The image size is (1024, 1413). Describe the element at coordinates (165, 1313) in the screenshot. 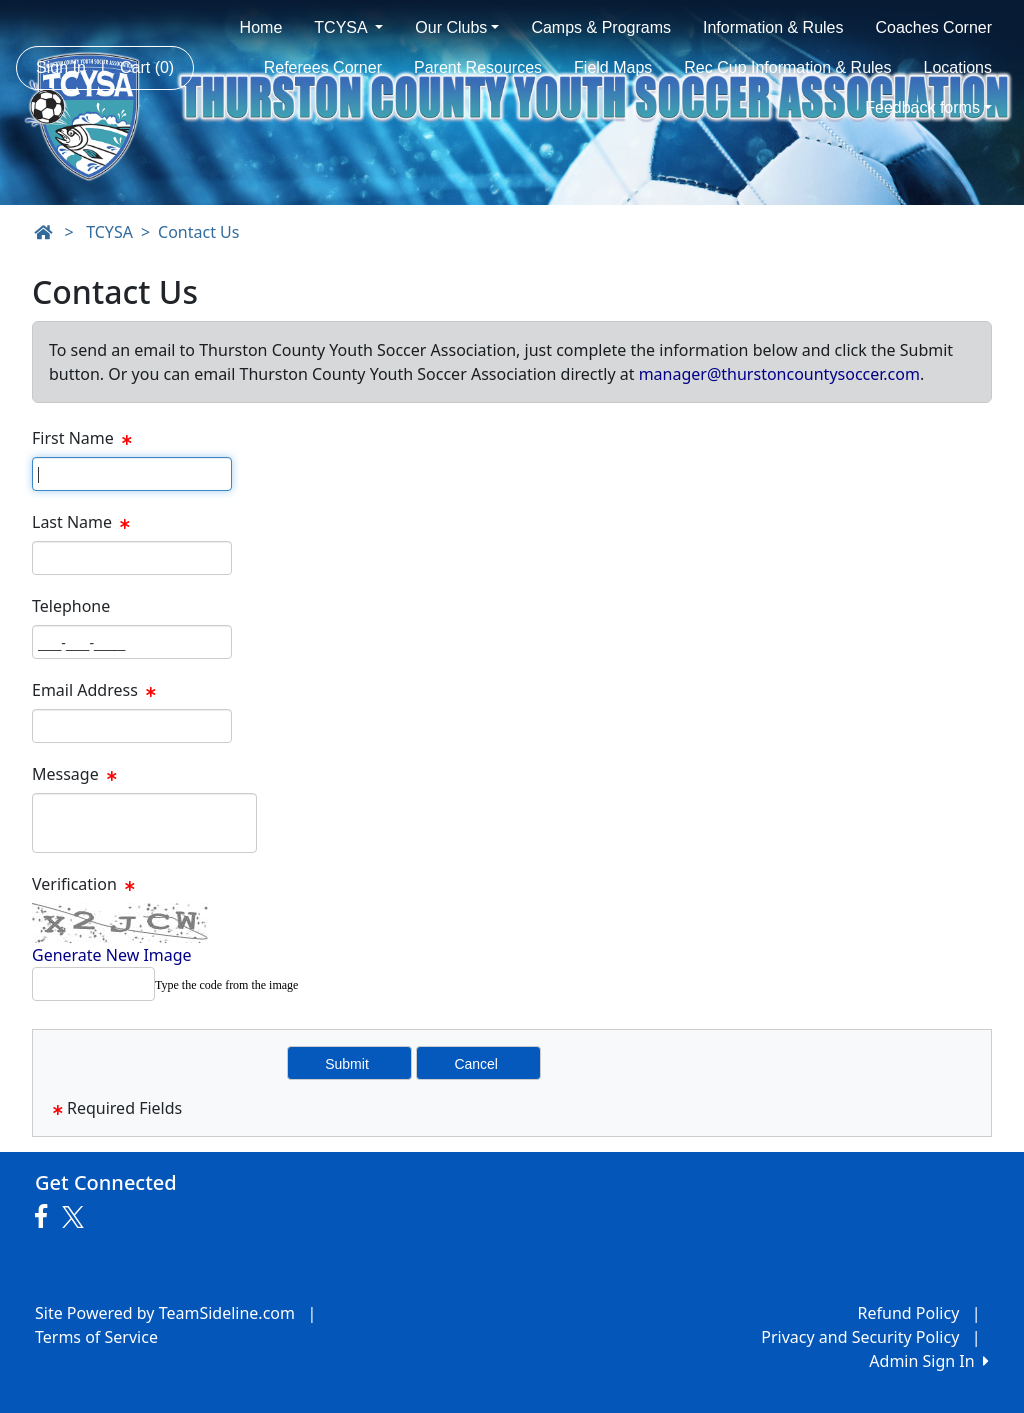

I see `Site Powered by TeamSideline.com` at that location.